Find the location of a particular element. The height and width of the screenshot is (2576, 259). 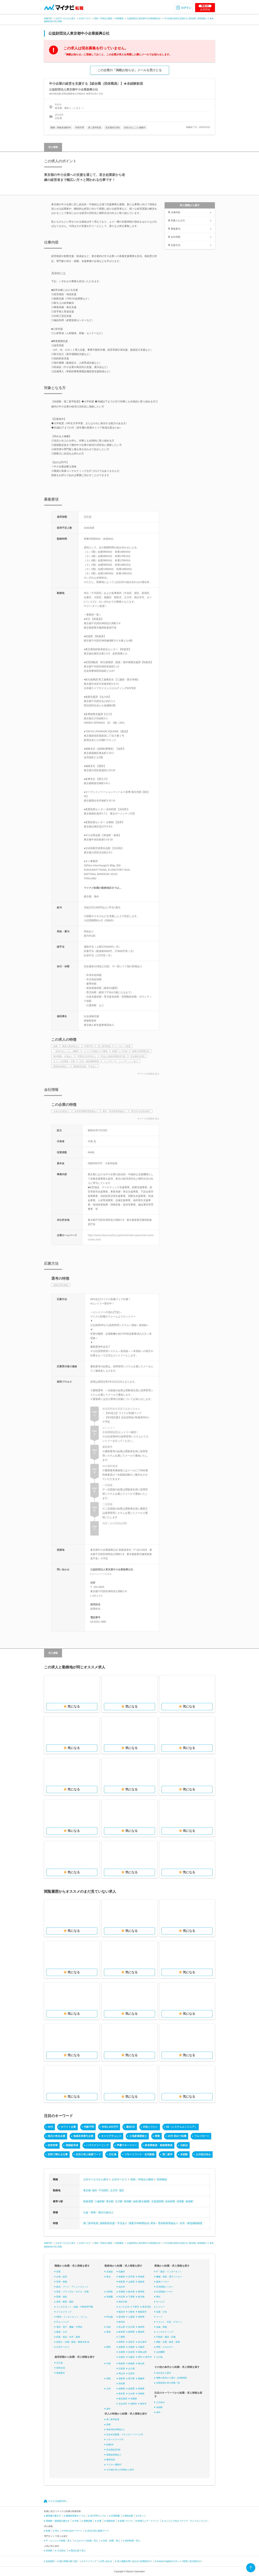

神奈川県 is located at coordinates (123, 2301).